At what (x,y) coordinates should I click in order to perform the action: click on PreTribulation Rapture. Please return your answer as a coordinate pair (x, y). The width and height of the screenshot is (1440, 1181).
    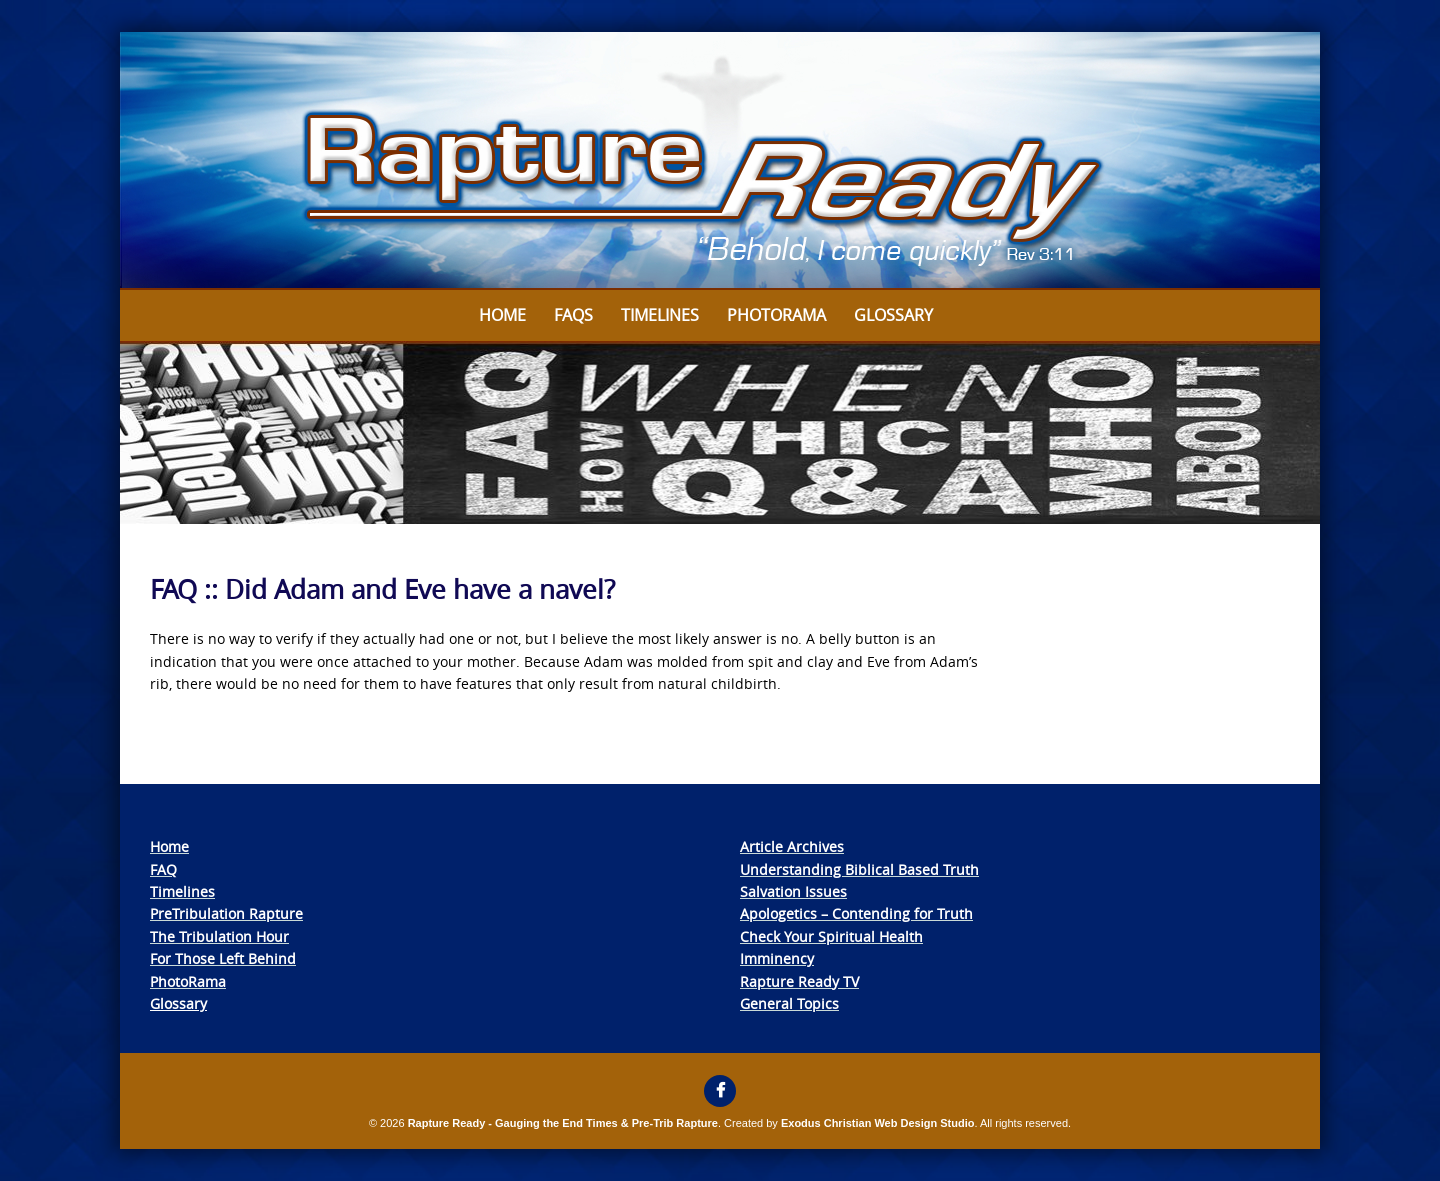
    Looking at the image, I should click on (226, 913).